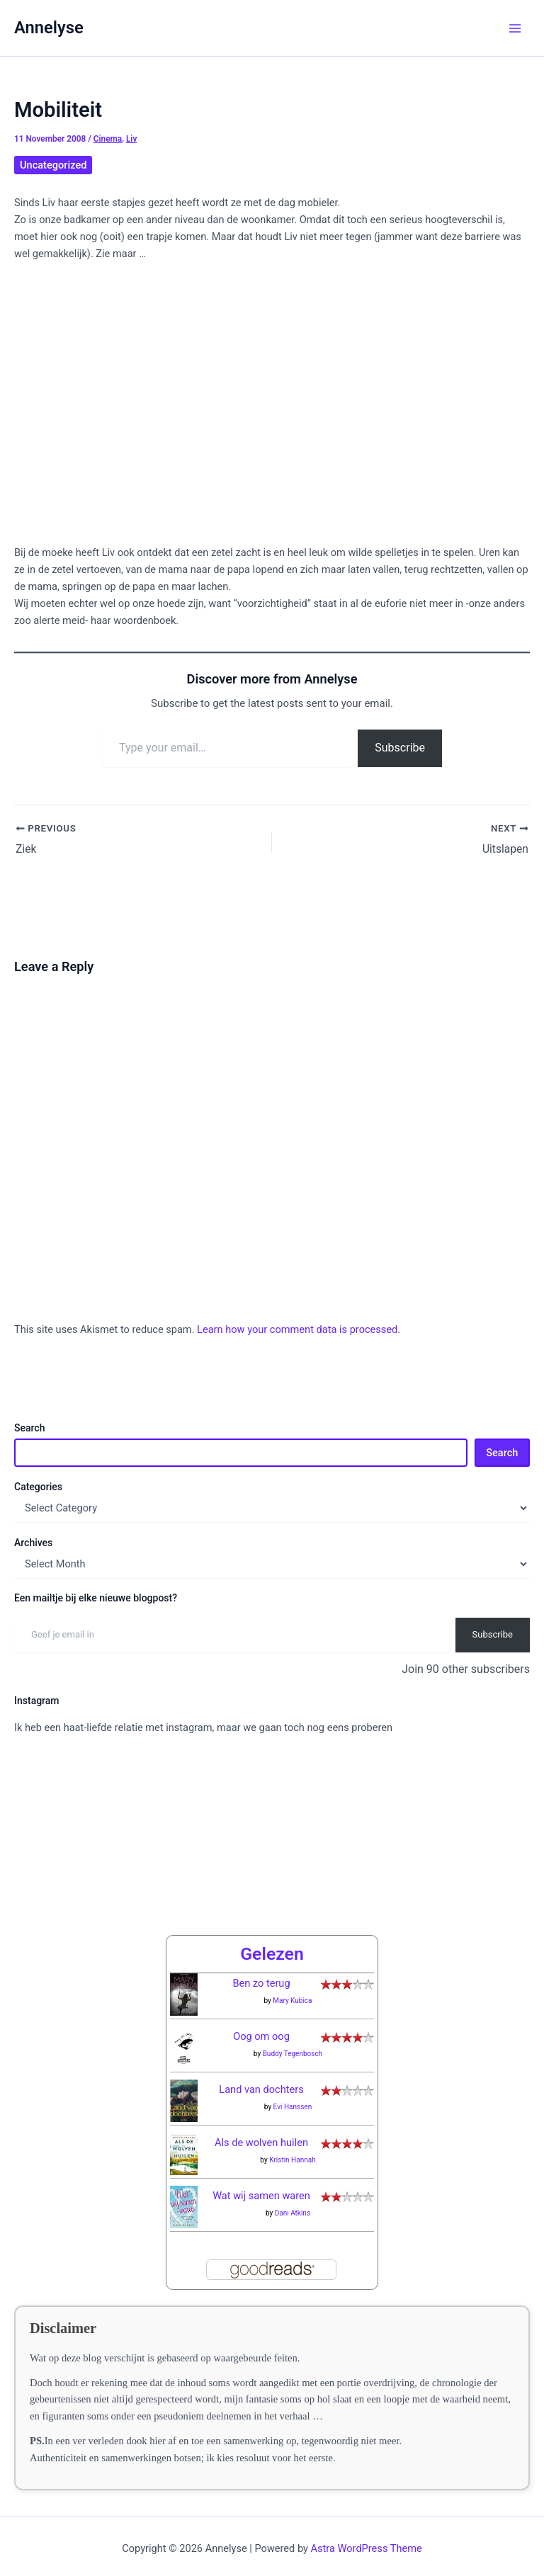  Describe the element at coordinates (261, 2131) in the screenshot. I see `Als de wolven huilen` at that location.